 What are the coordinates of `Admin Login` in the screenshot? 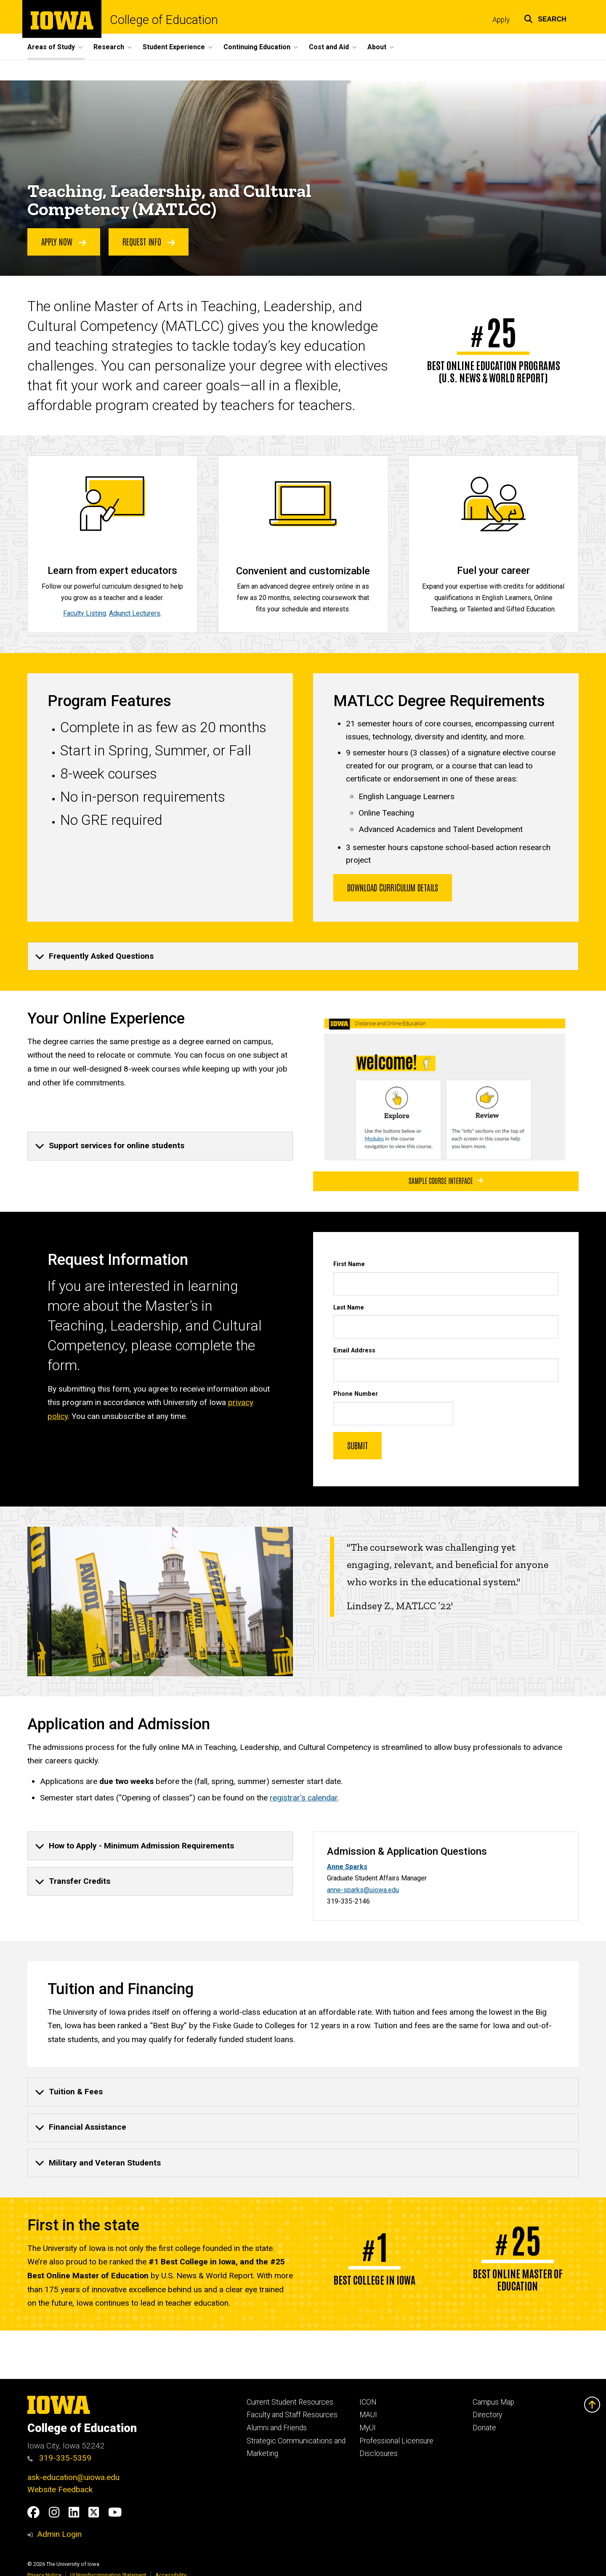 It's located at (59, 2534).